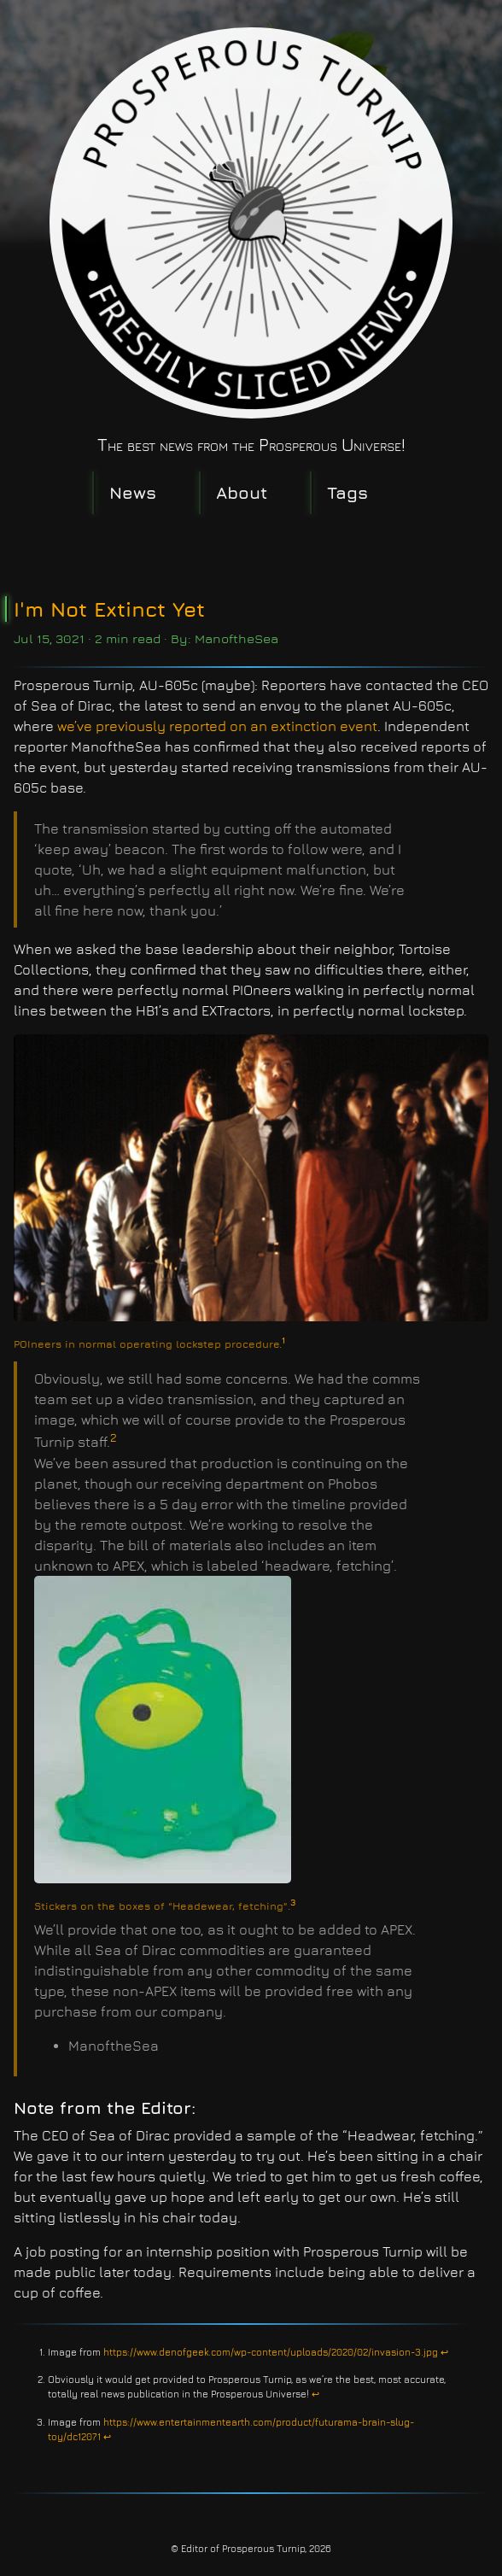 This screenshot has height=2576, width=502. What do you see at coordinates (347, 492) in the screenshot?
I see `Tags` at bounding box center [347, 492].